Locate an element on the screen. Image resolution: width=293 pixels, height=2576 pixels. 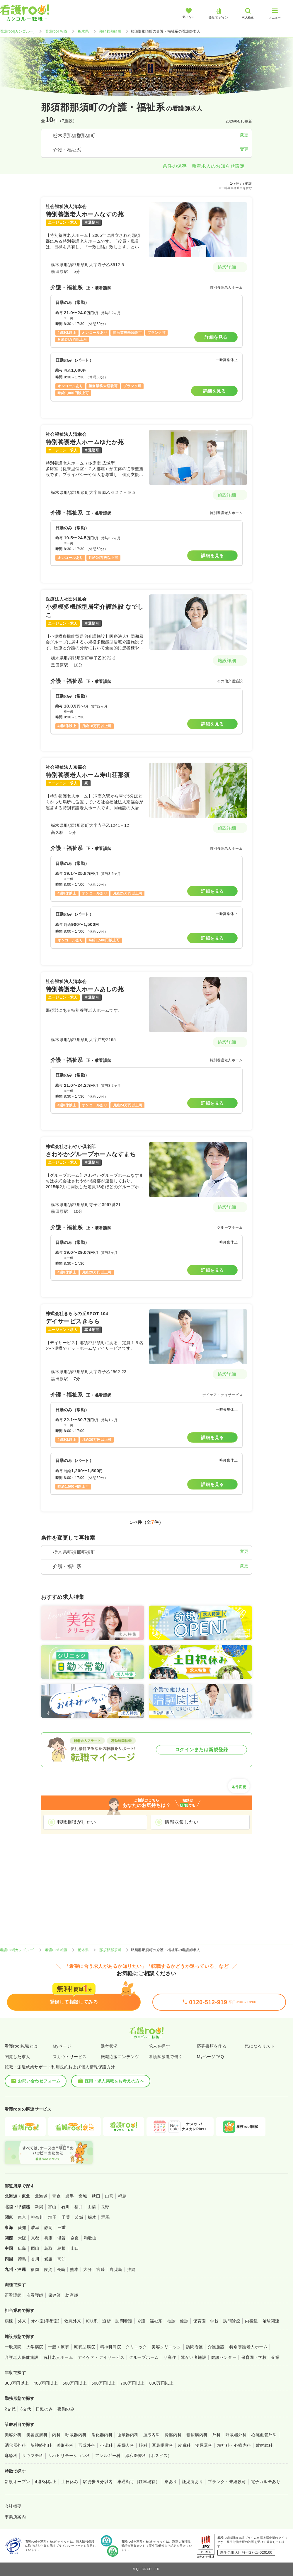
外科 is located at coordinates (216, 2434).